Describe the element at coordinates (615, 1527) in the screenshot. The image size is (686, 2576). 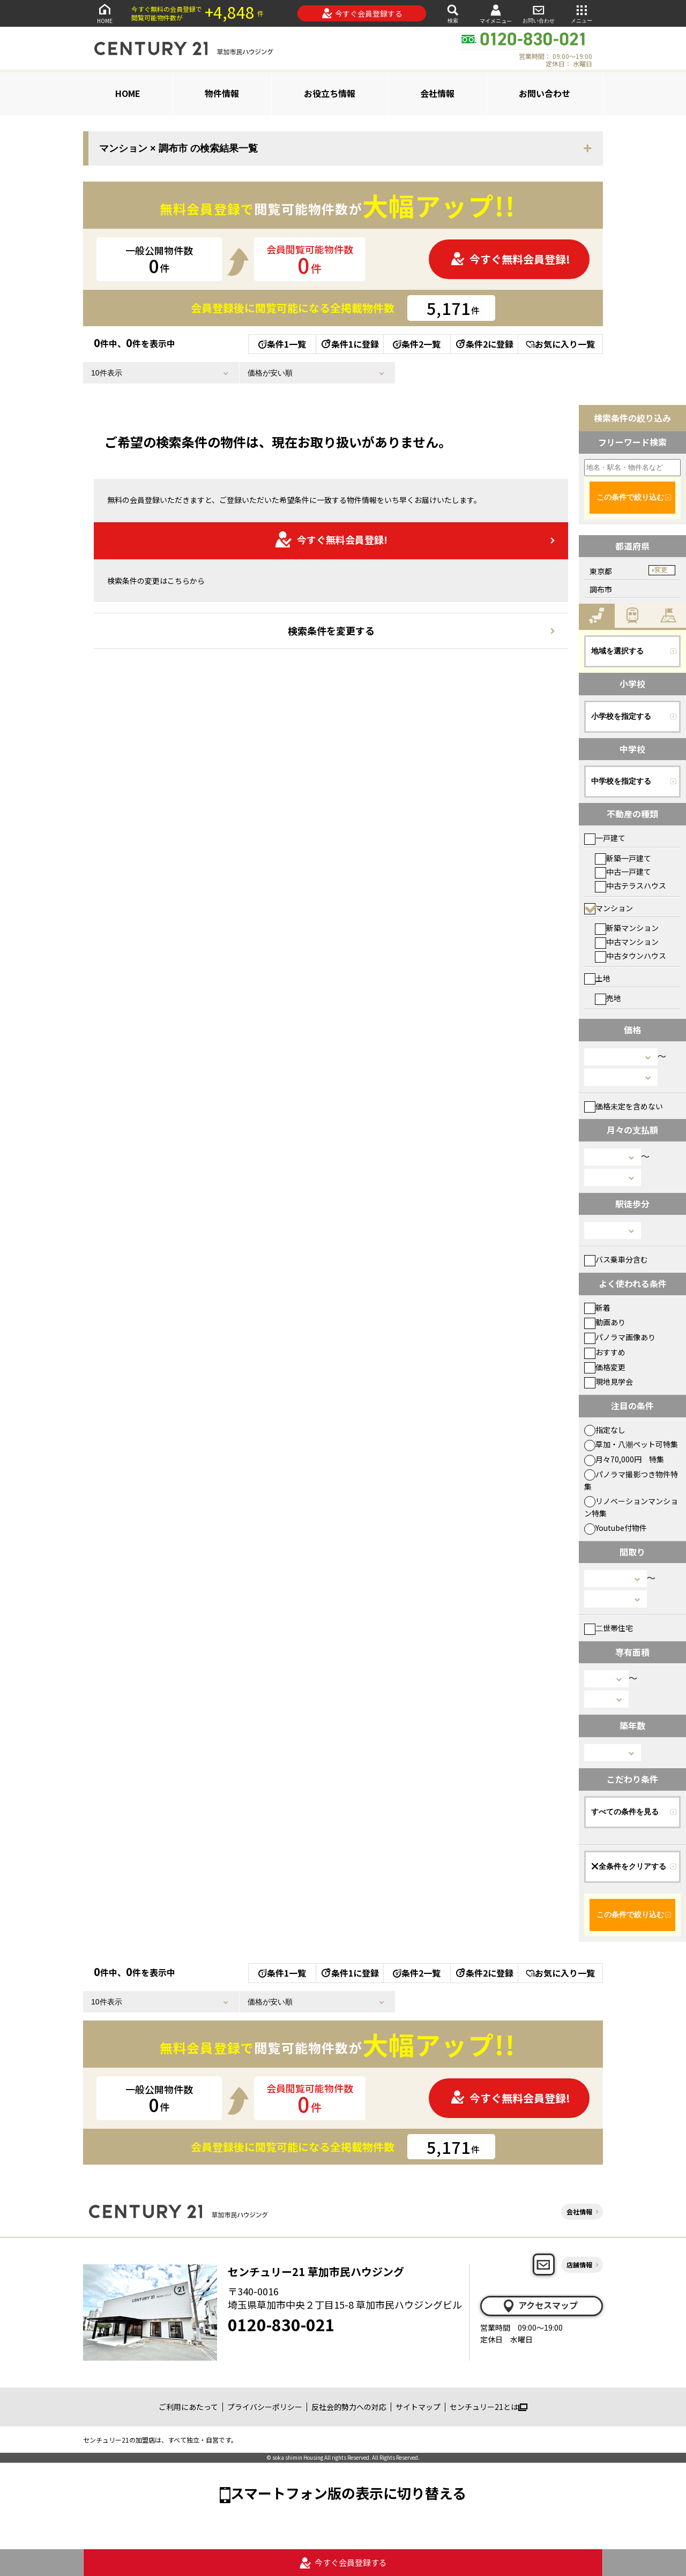
I see `Youtube付物件` at that location.